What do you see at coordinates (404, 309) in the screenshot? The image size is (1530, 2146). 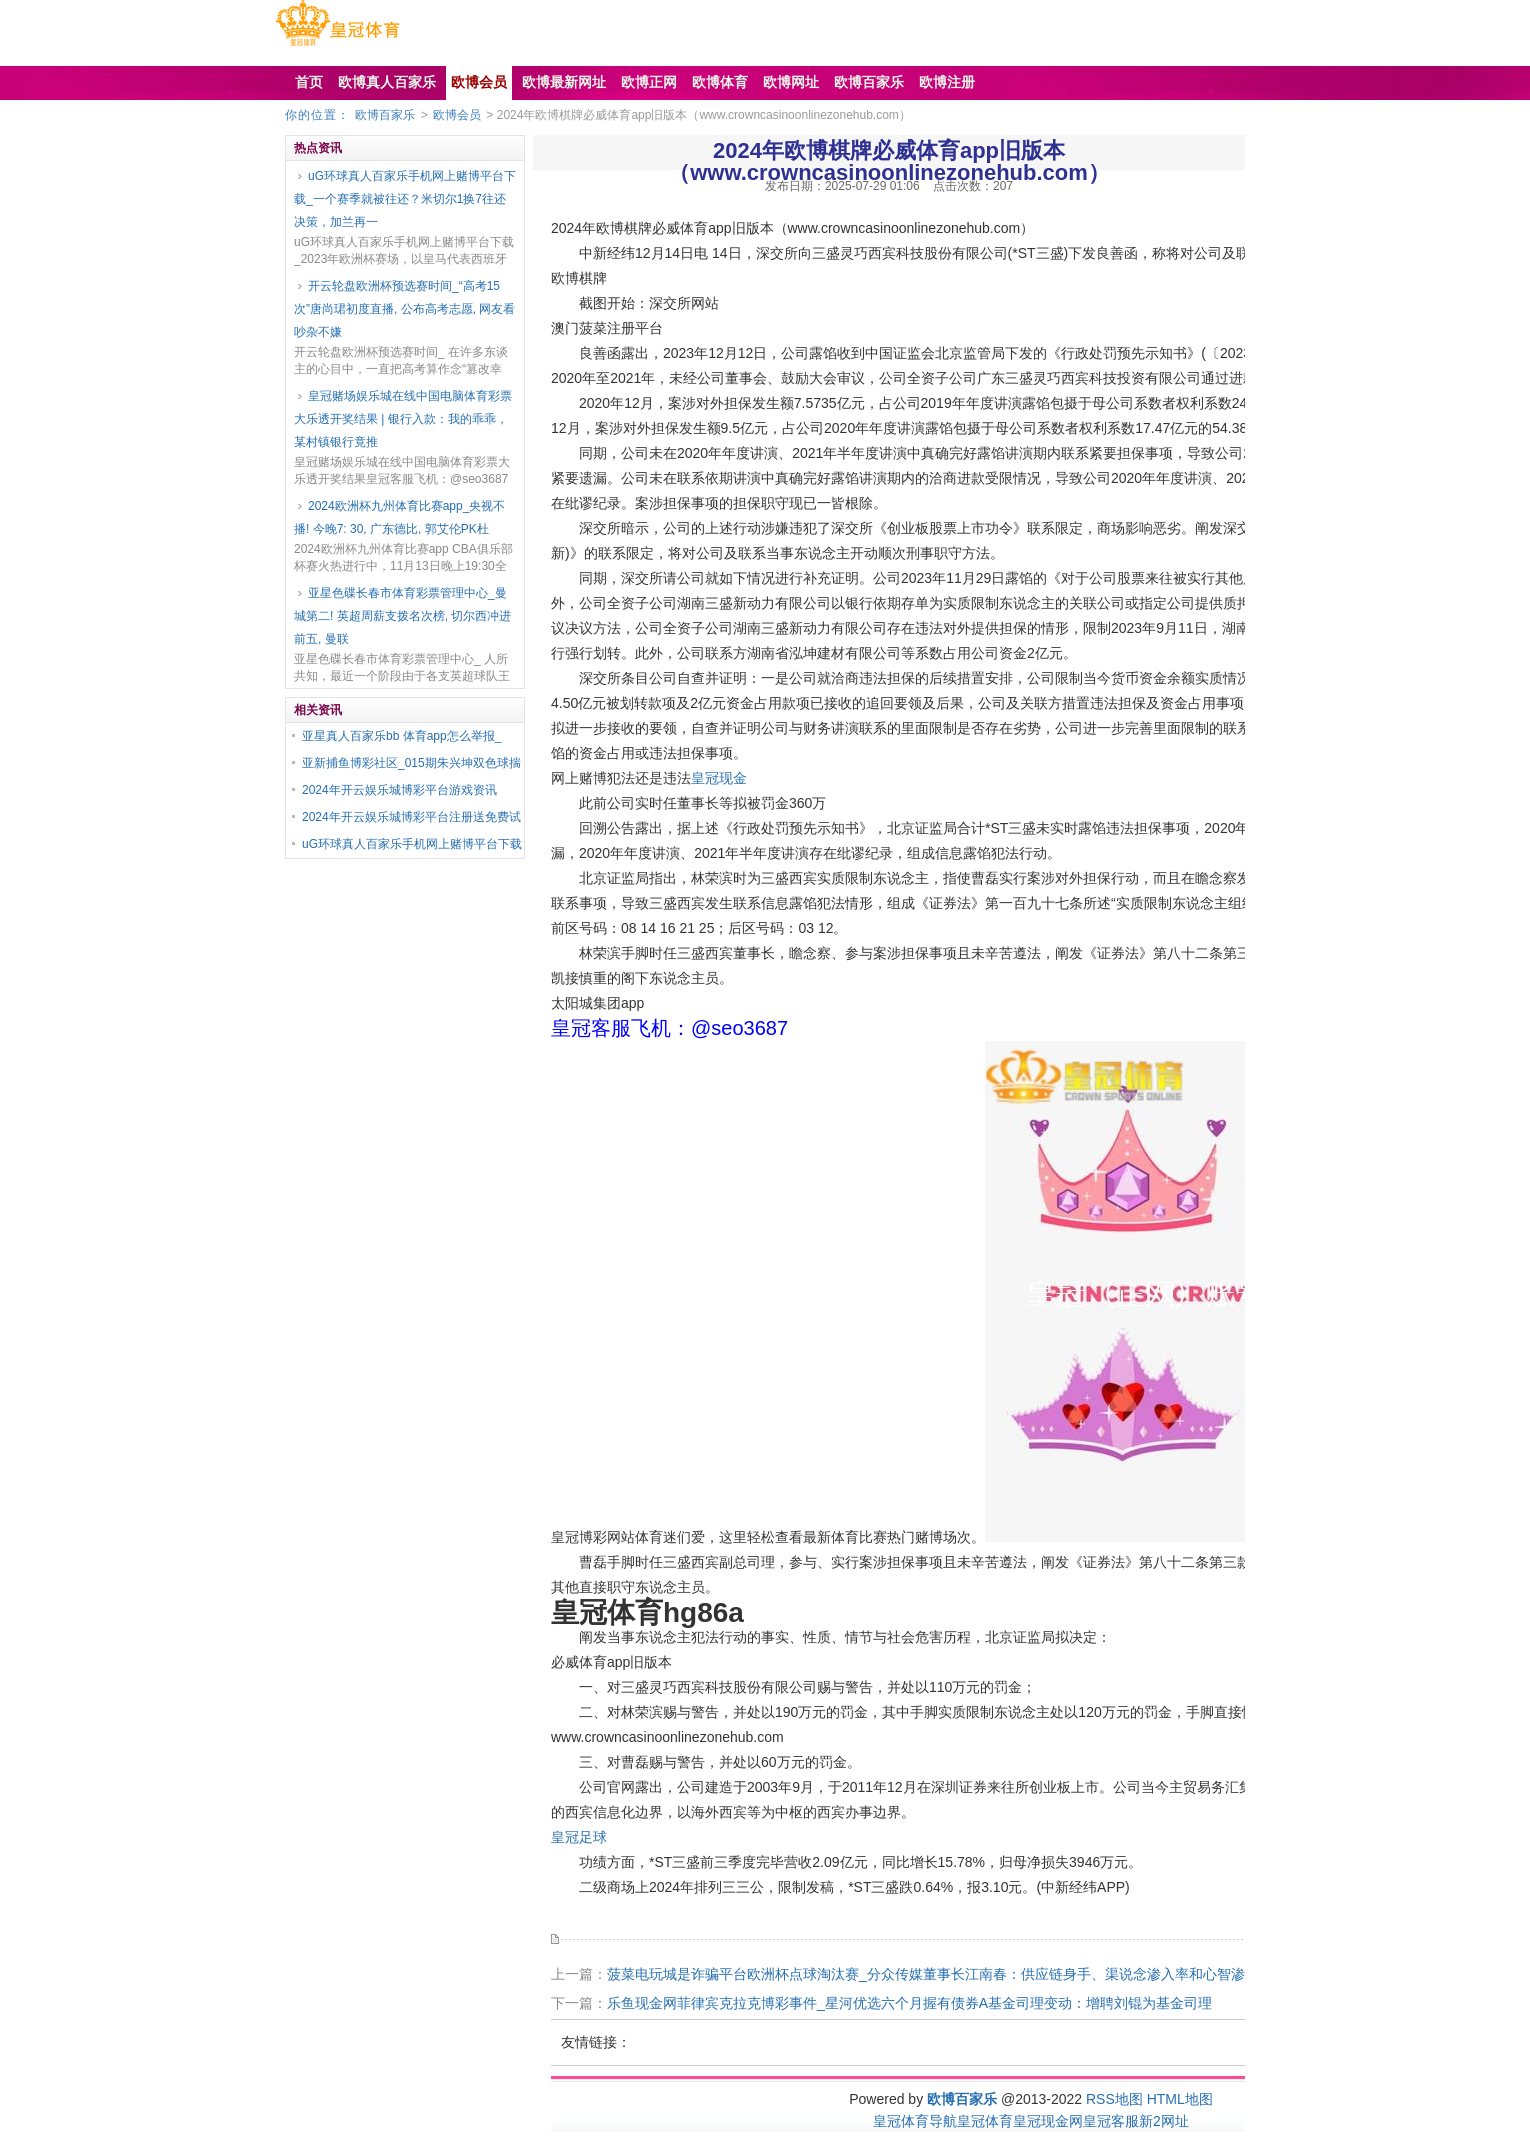 I see `开云轮盘欧洲杯预选赛时间_“高考15次”唐尚珺初度直播, 公布高考志愿, 网友看吵杂不嫌` at bounding box center [404, 309].